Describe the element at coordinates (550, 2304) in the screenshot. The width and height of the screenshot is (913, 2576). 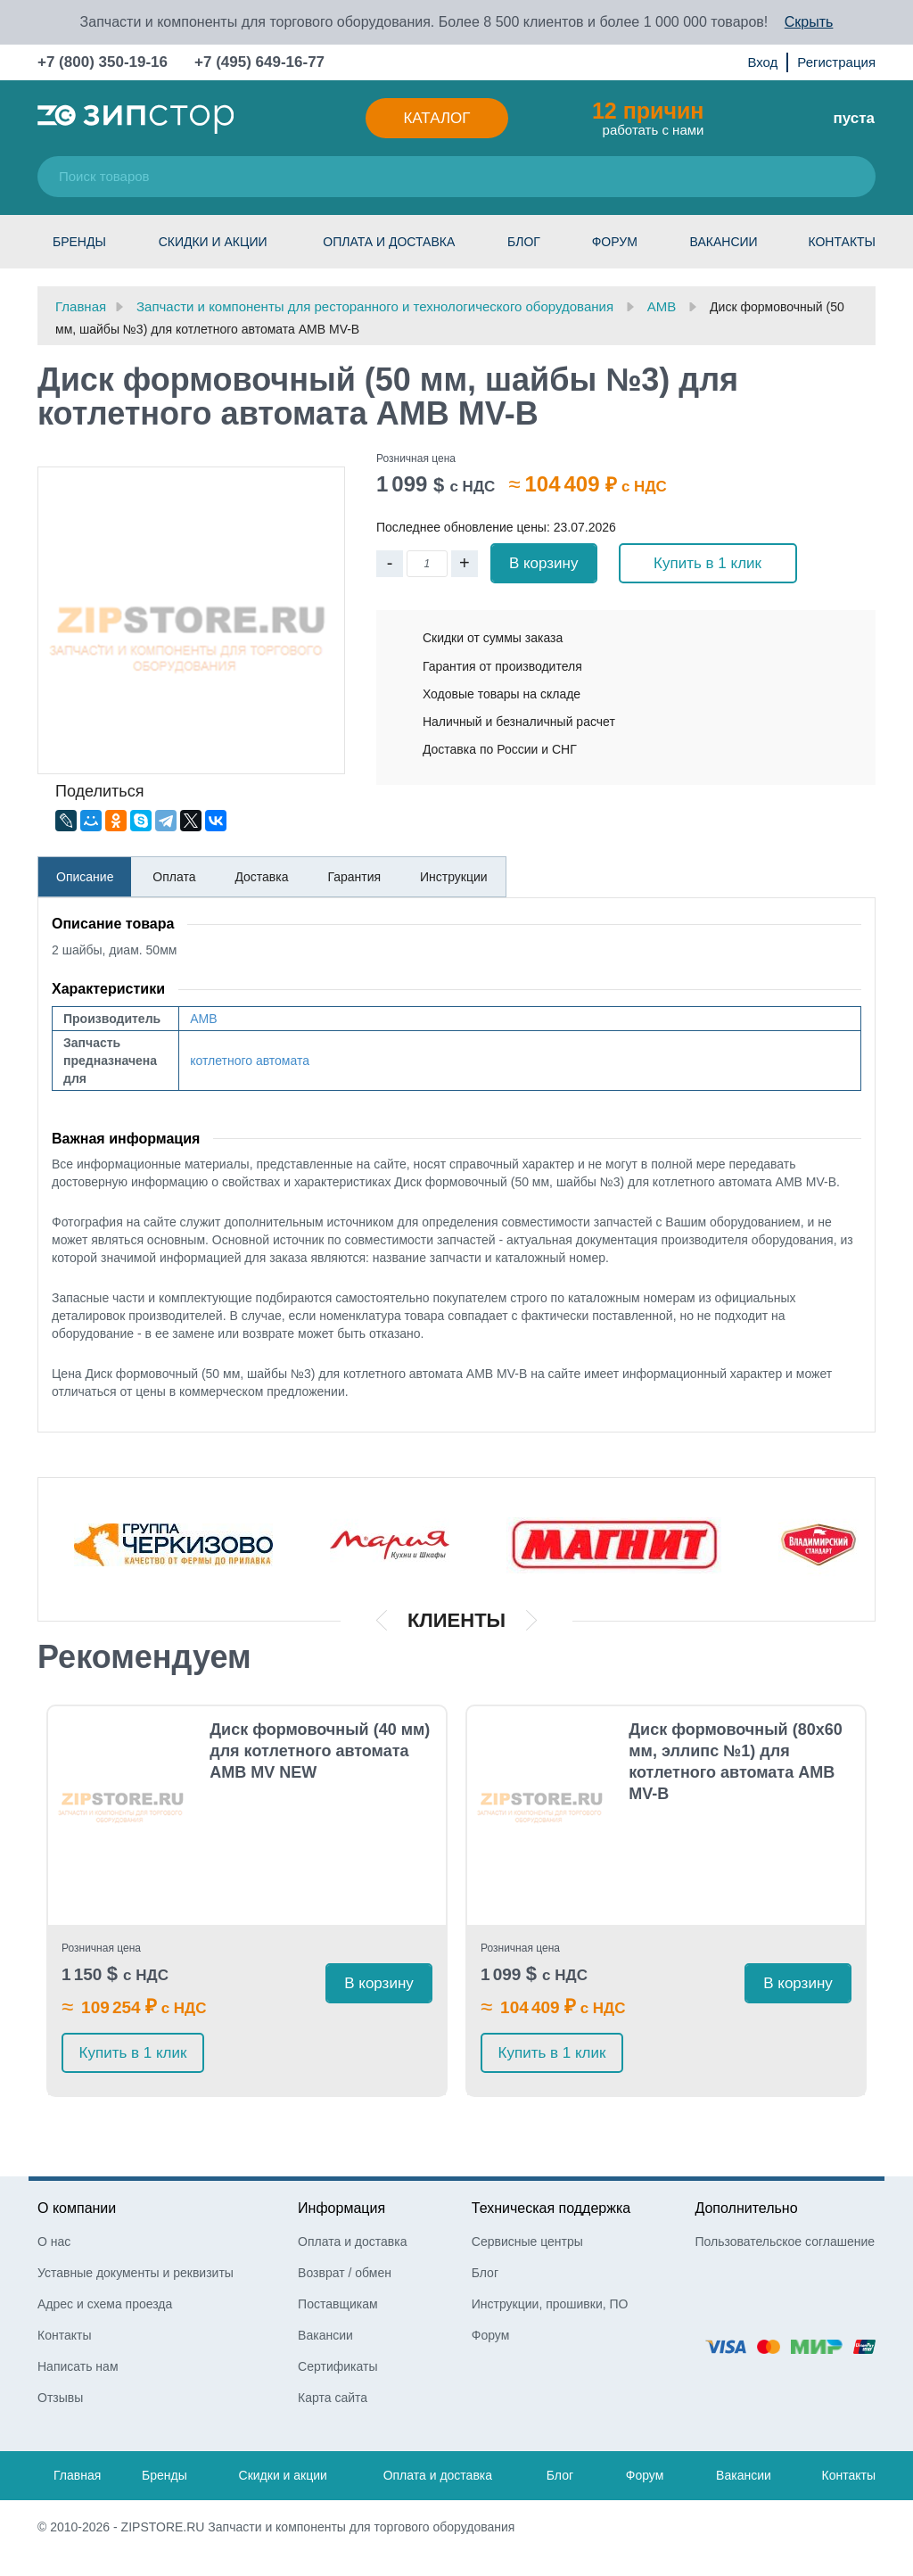
I see `Инструкции, прошивки, ПО` at that location.